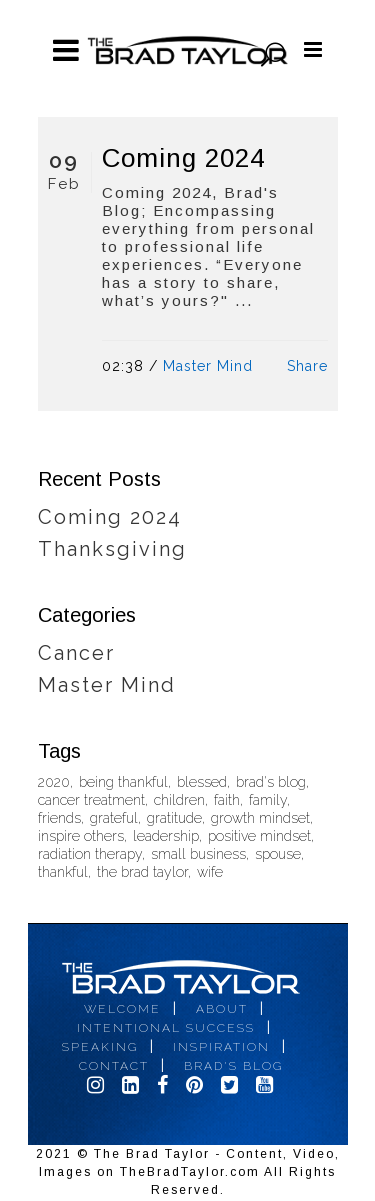  What do you see at coordinates (91, 800) in the screenshot?
I see `cancer treatment [cancer treatment (1 item)]` at bounding box center [91, 800].